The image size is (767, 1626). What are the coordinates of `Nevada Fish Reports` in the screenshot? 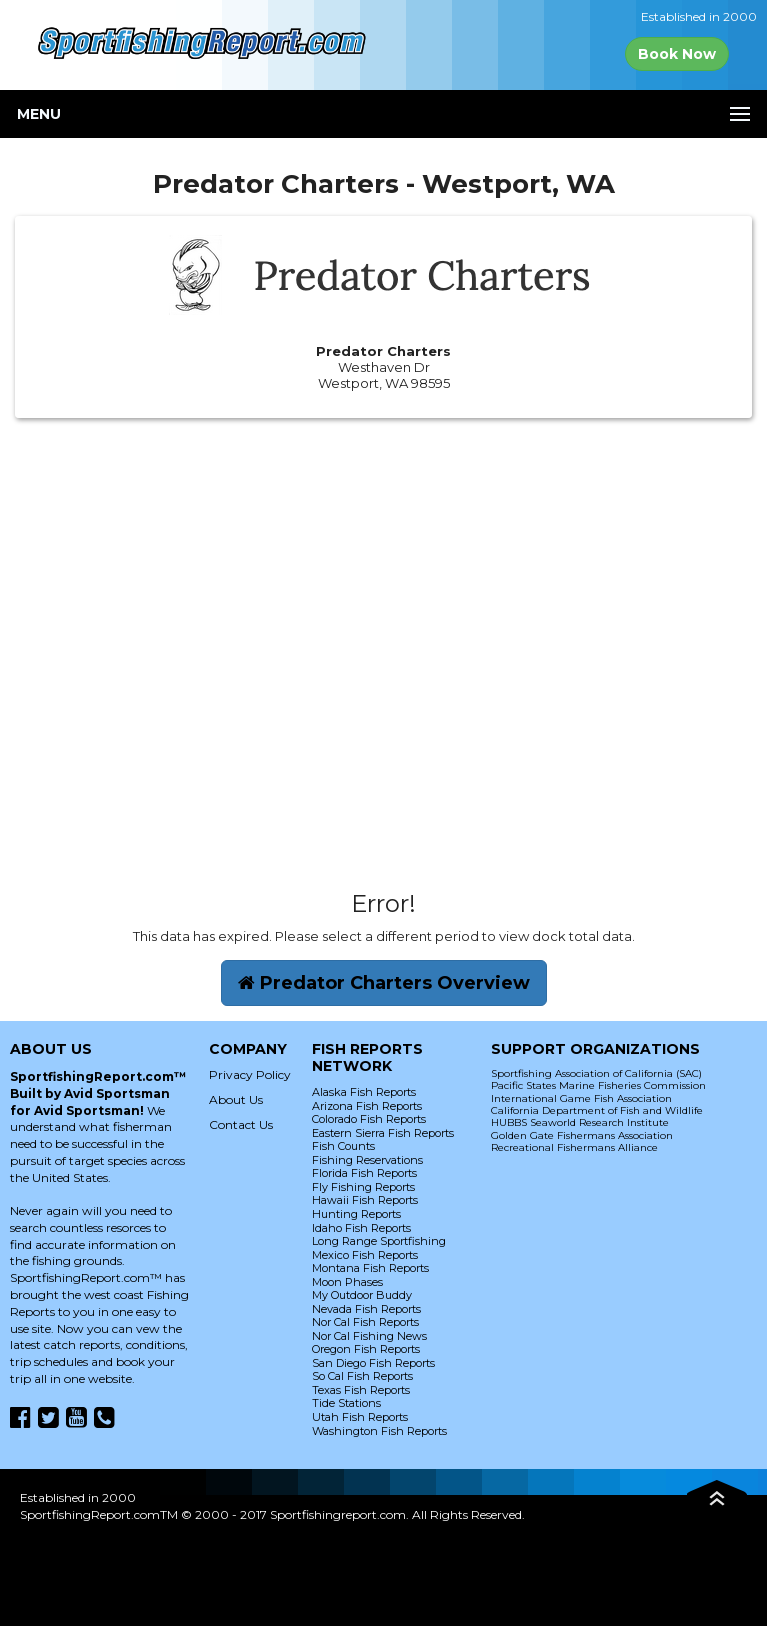 It's located at (366, 1309).